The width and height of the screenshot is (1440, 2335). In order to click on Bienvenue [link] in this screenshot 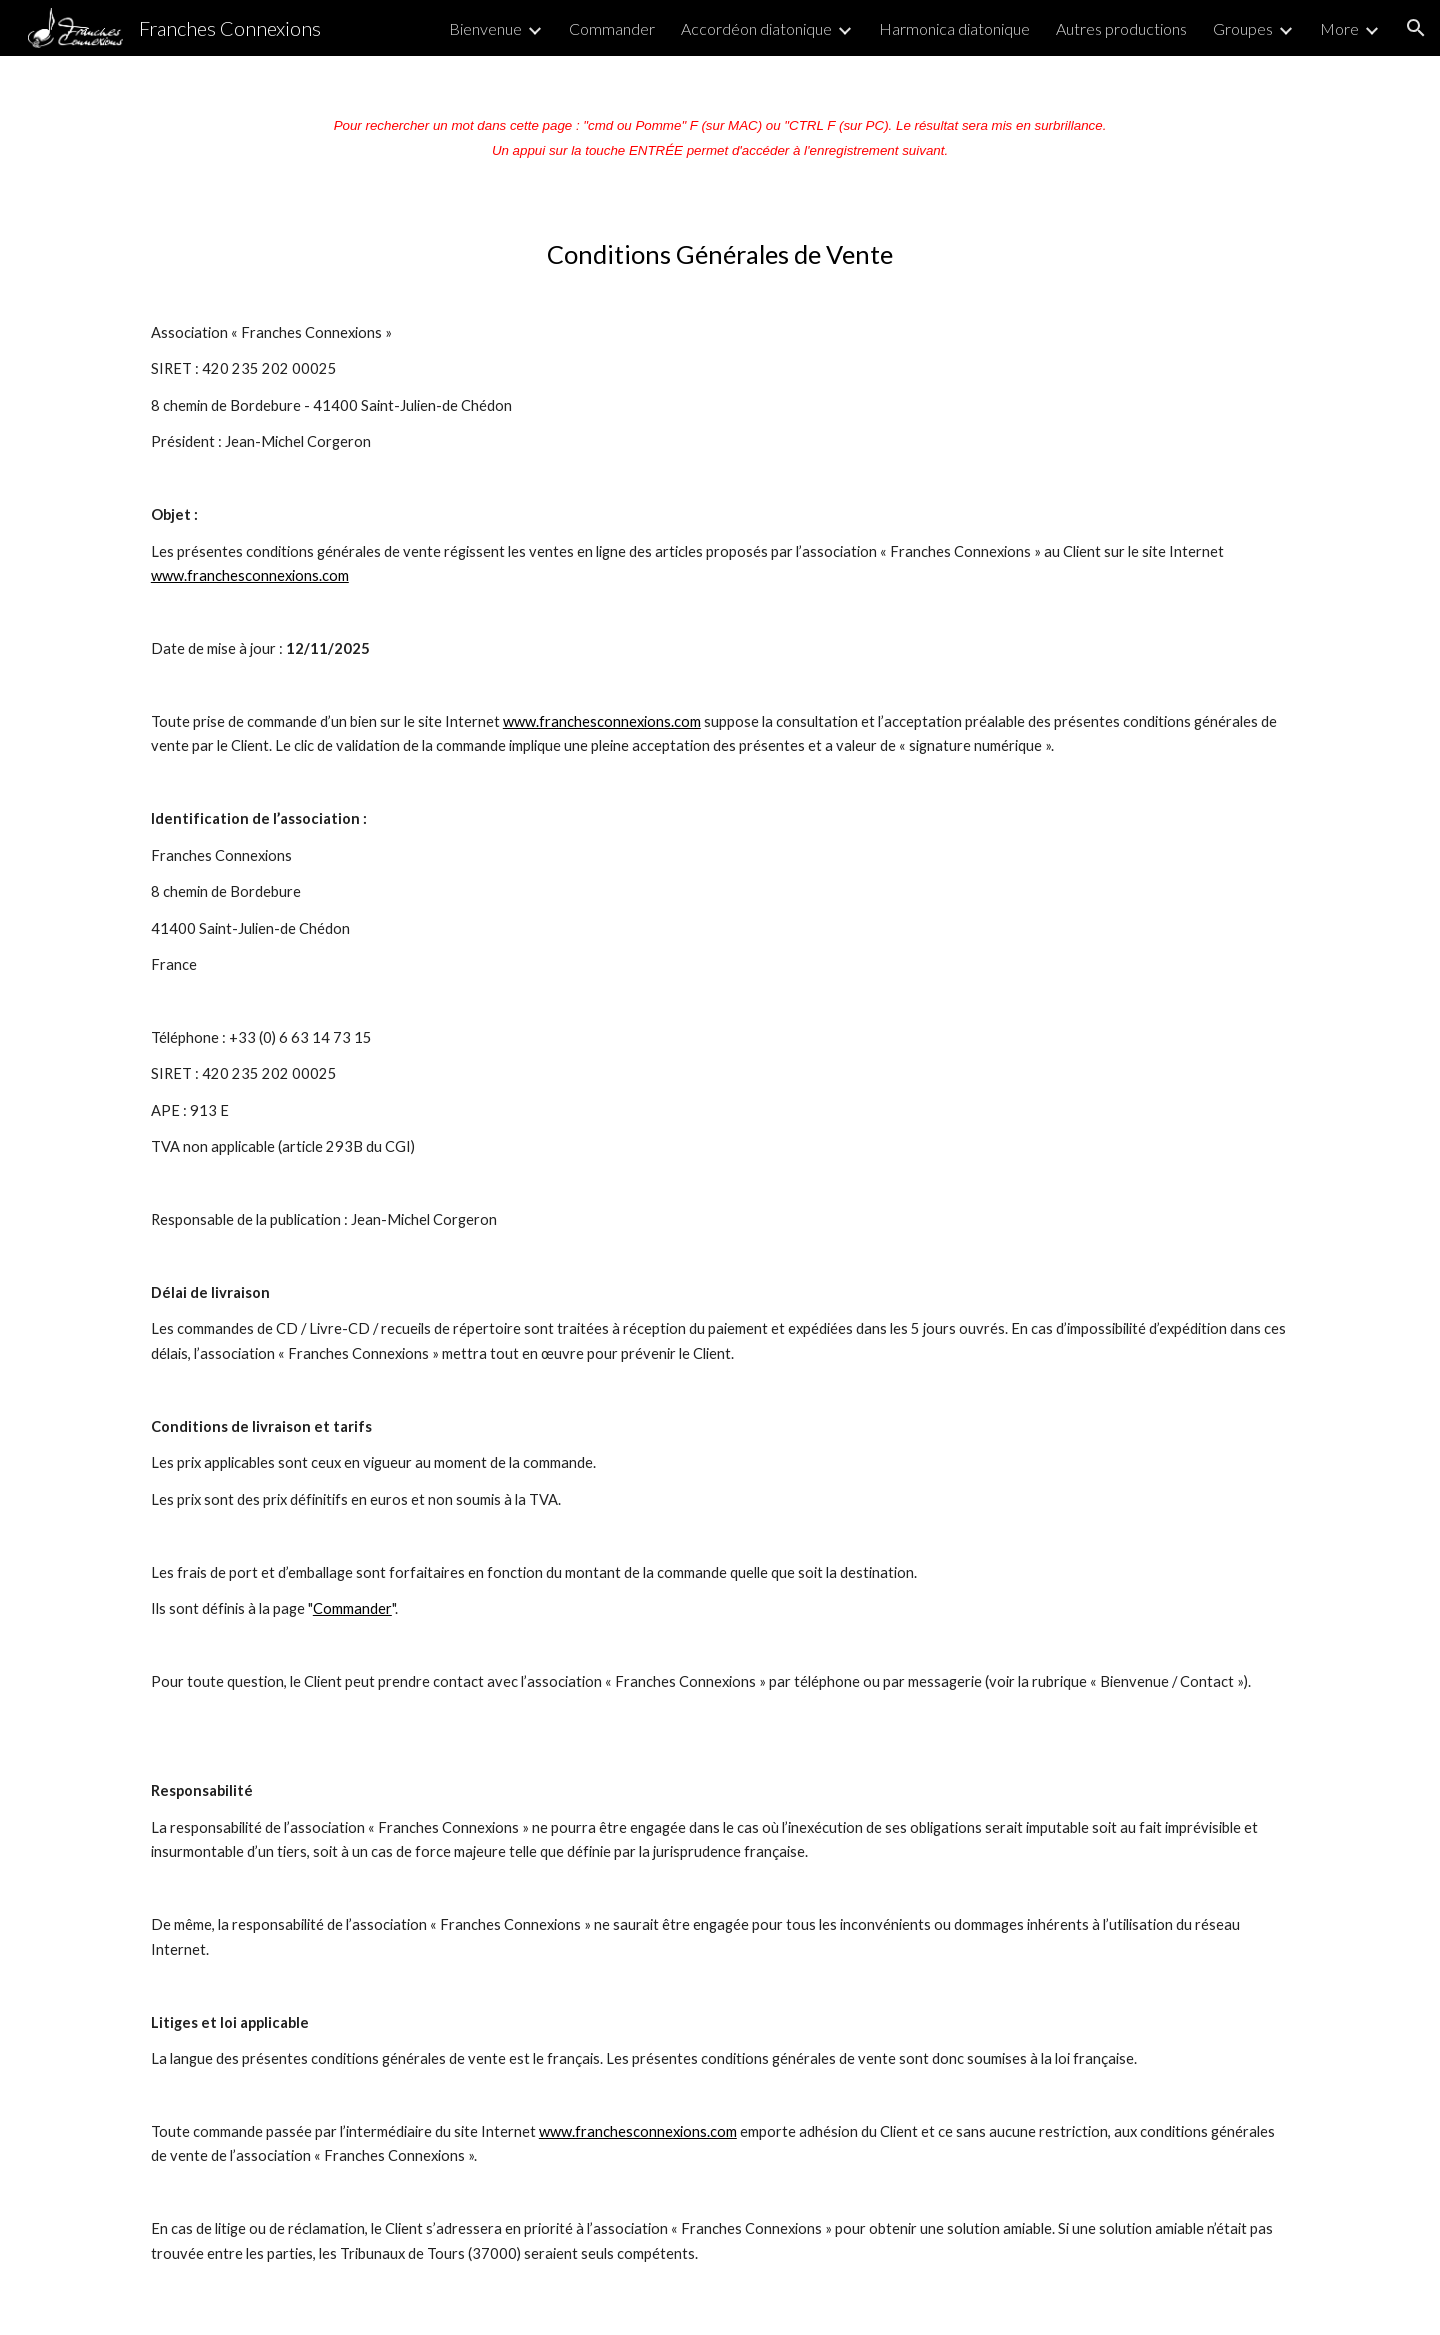, I will do `click(485, 28)`.